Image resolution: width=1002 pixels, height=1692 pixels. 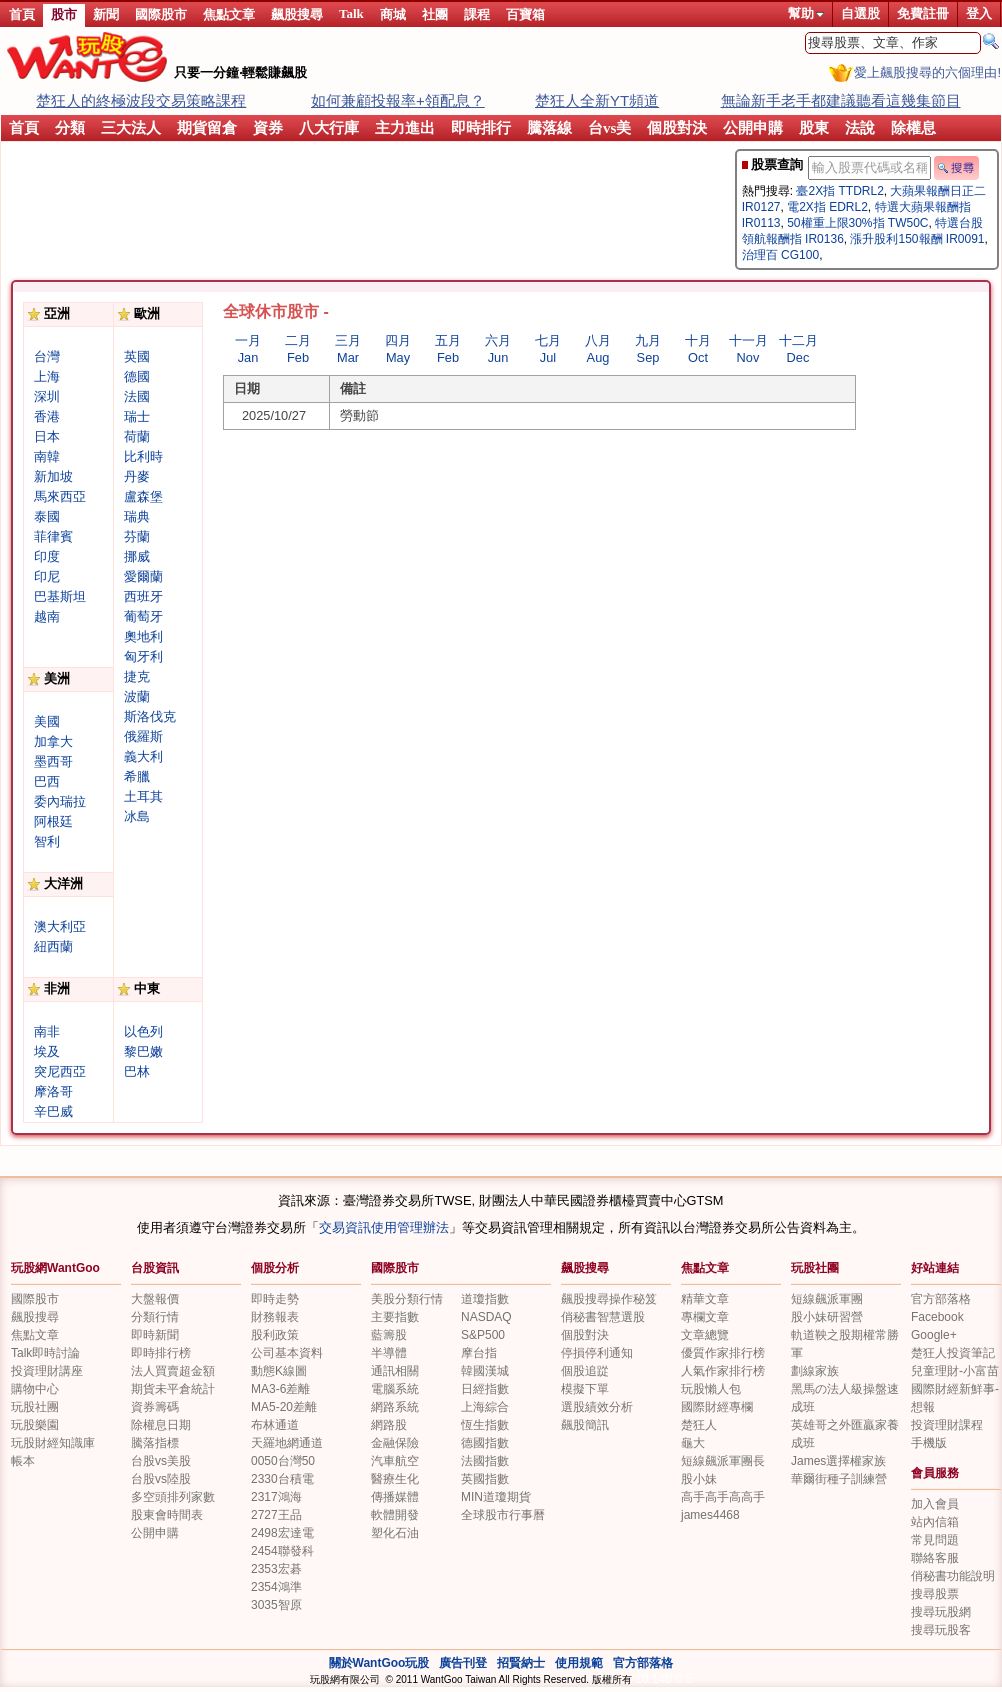 What do you see at coordinates (137, 436) in the screenshot?
I see `荷蘭` at bounding box center [137, 436].